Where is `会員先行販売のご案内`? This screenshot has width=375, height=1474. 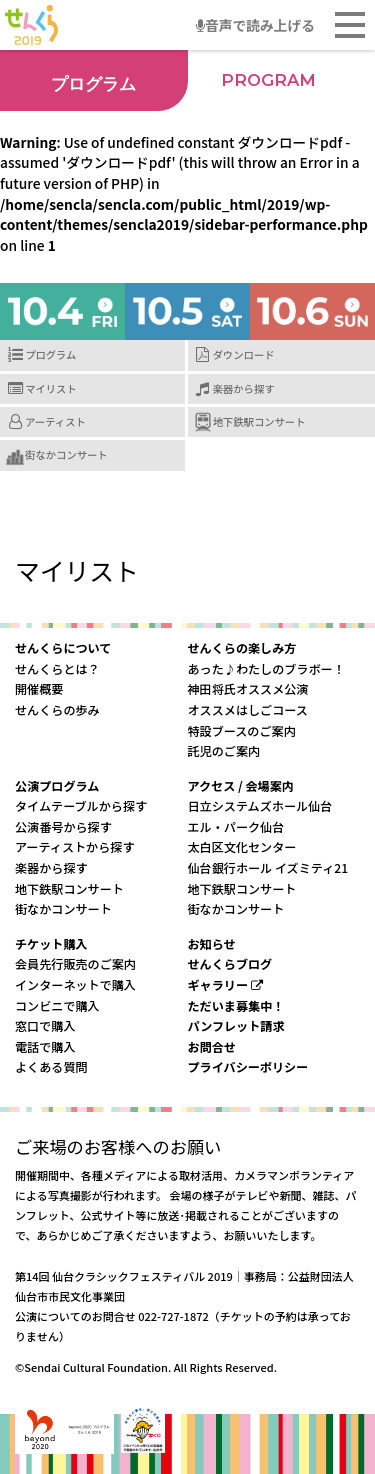 会員先行販売のご案内 is located at coordinates (75, 963).